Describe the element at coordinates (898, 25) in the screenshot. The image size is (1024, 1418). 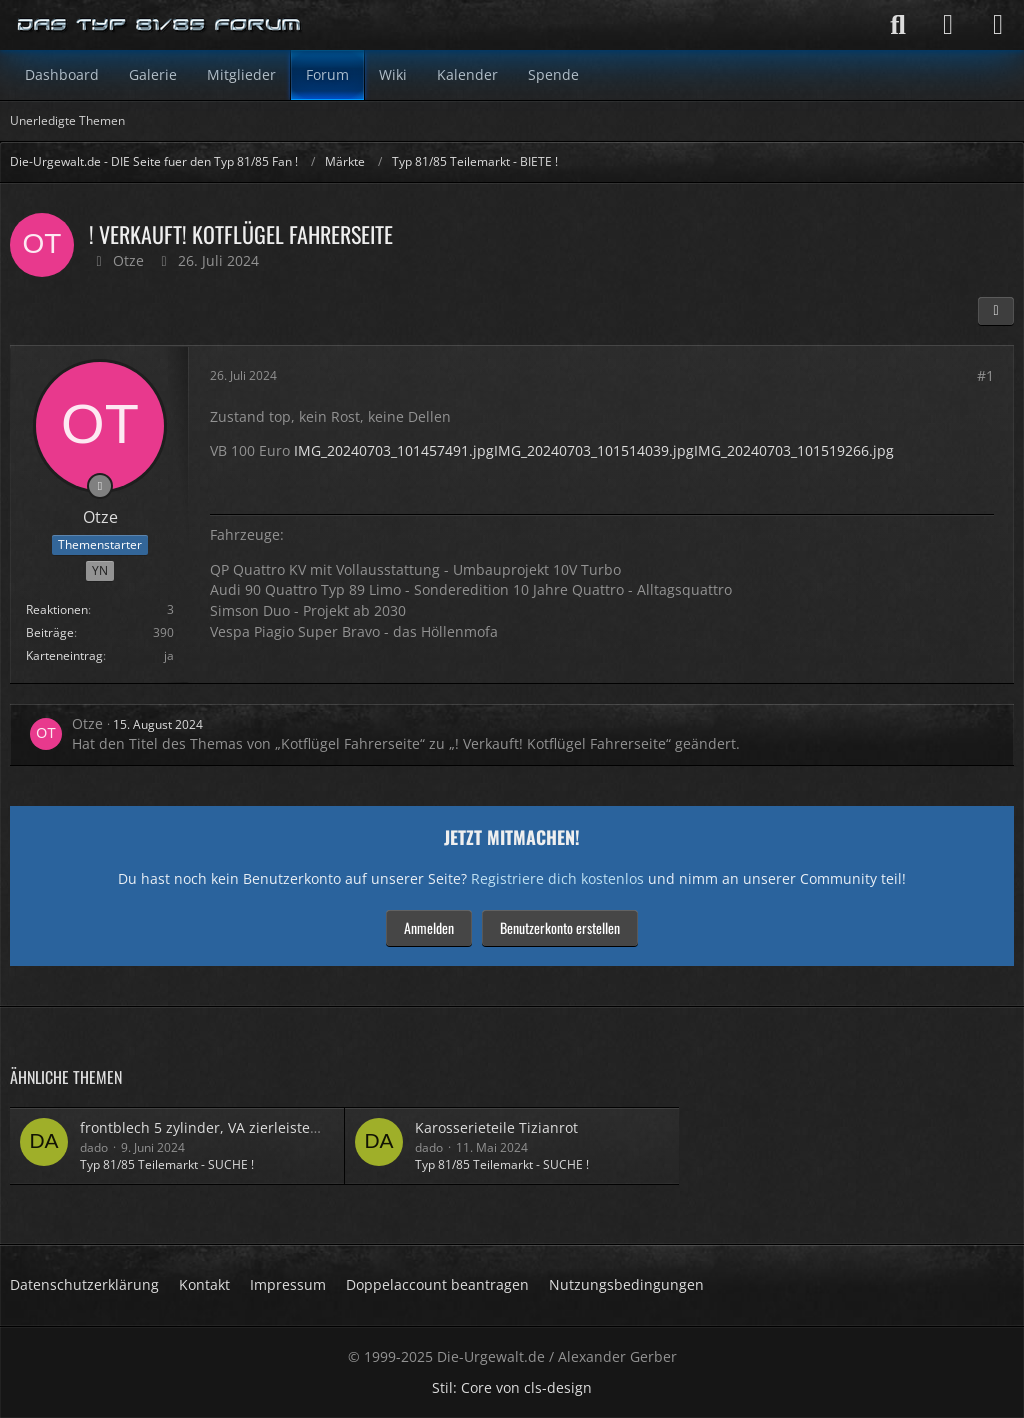
I see `[Suche]` at that location.